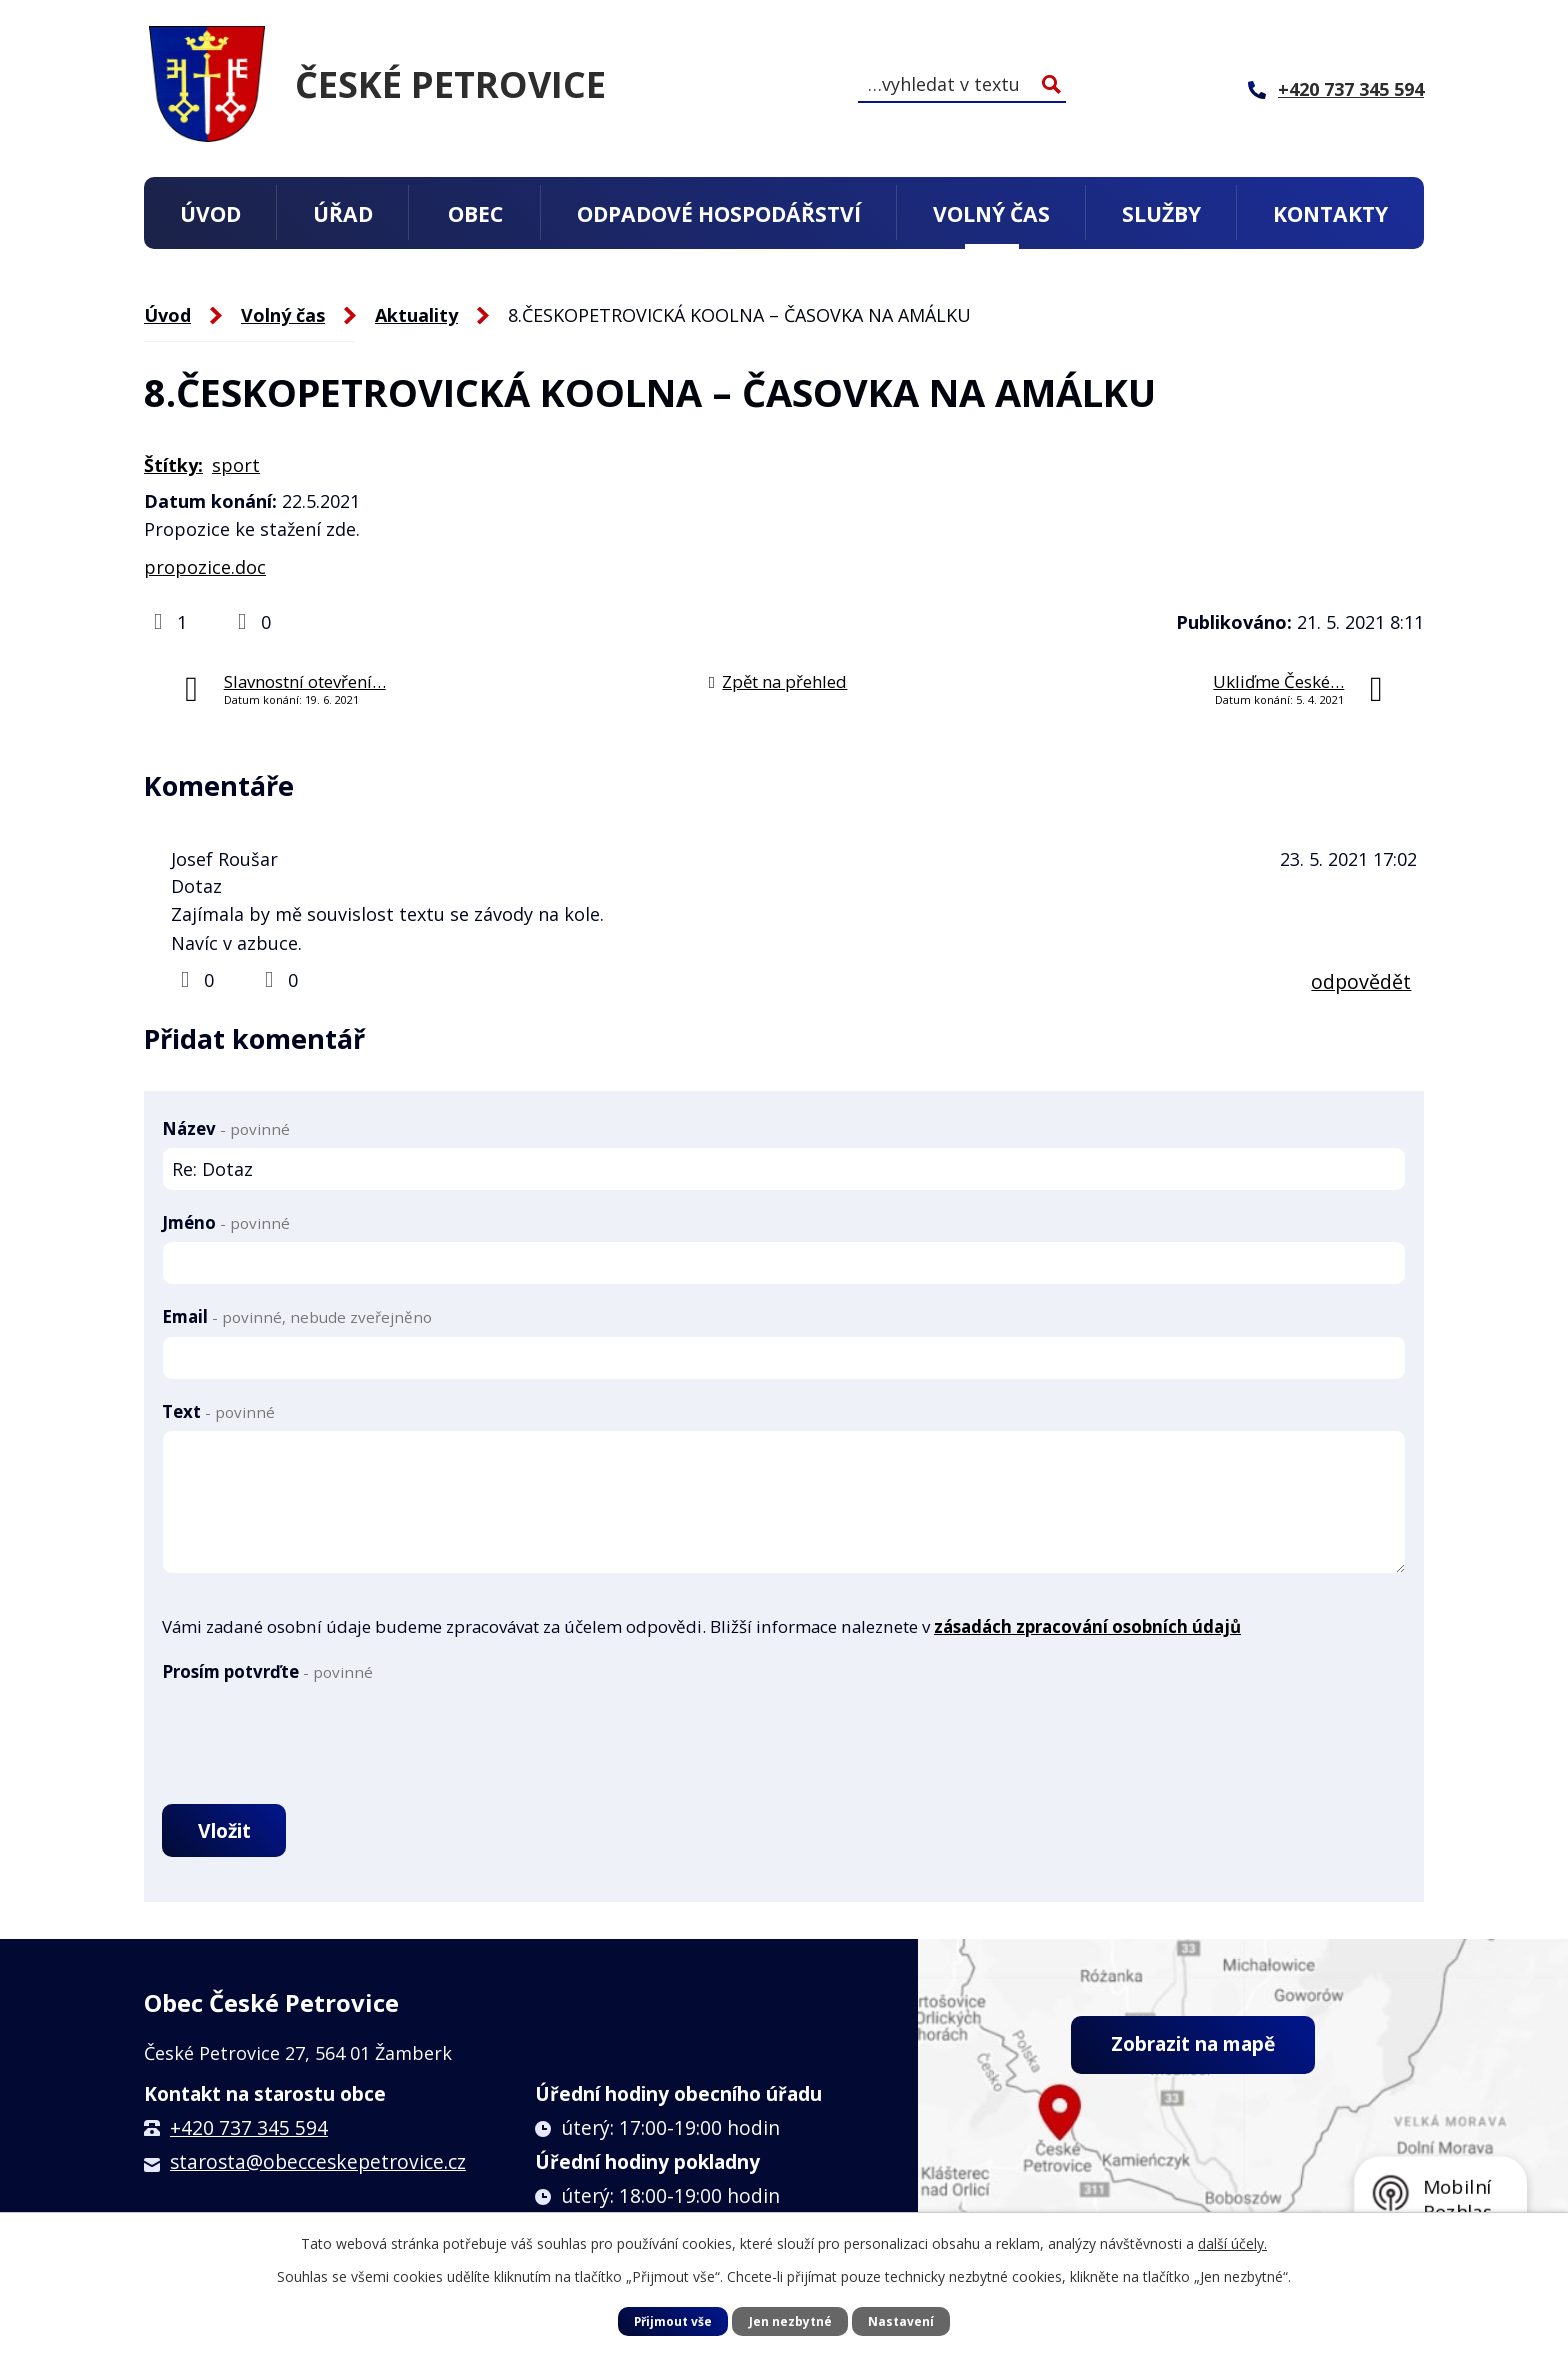  Describe the element at coordinates (1361, 981) in the screenshot. I see `odpovědět` at that location.